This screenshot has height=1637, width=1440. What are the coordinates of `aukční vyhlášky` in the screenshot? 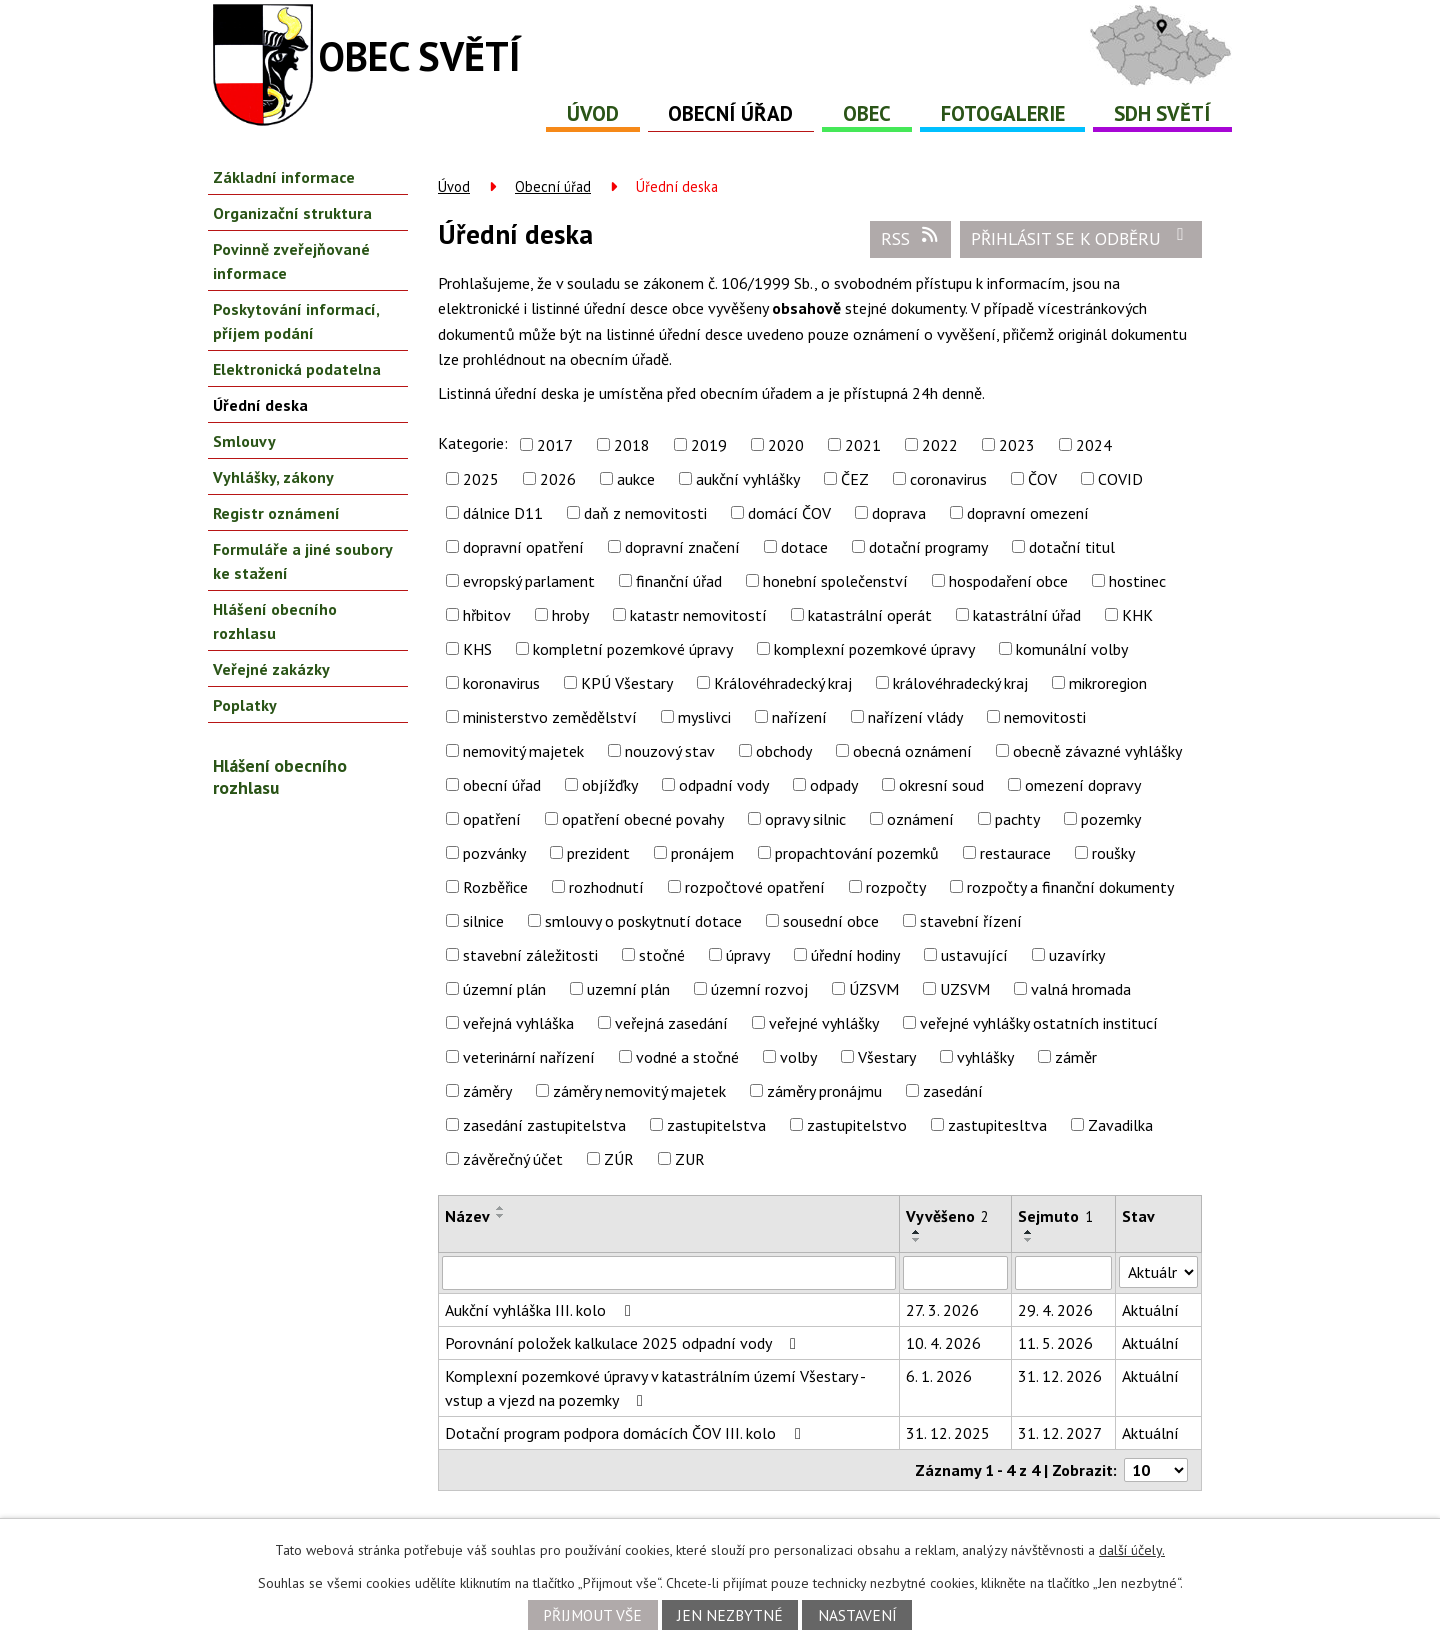 It's located at (748, 479).